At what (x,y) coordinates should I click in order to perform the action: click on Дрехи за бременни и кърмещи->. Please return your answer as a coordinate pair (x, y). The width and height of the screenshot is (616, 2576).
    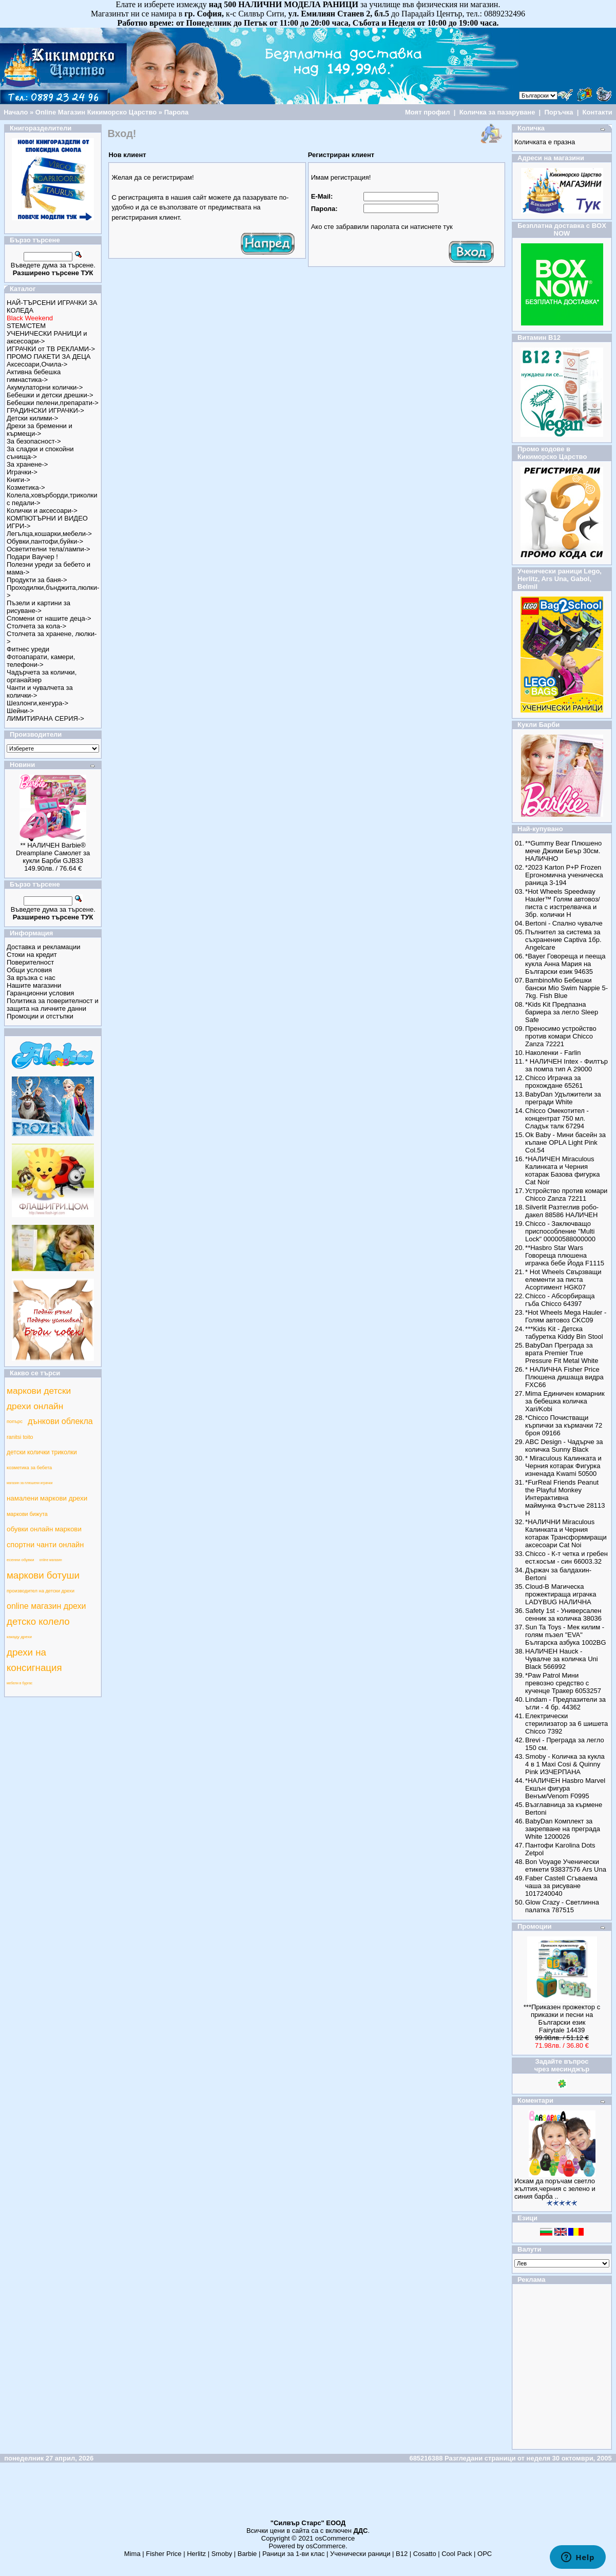
    Looking at the image, I should click on (39, 429).